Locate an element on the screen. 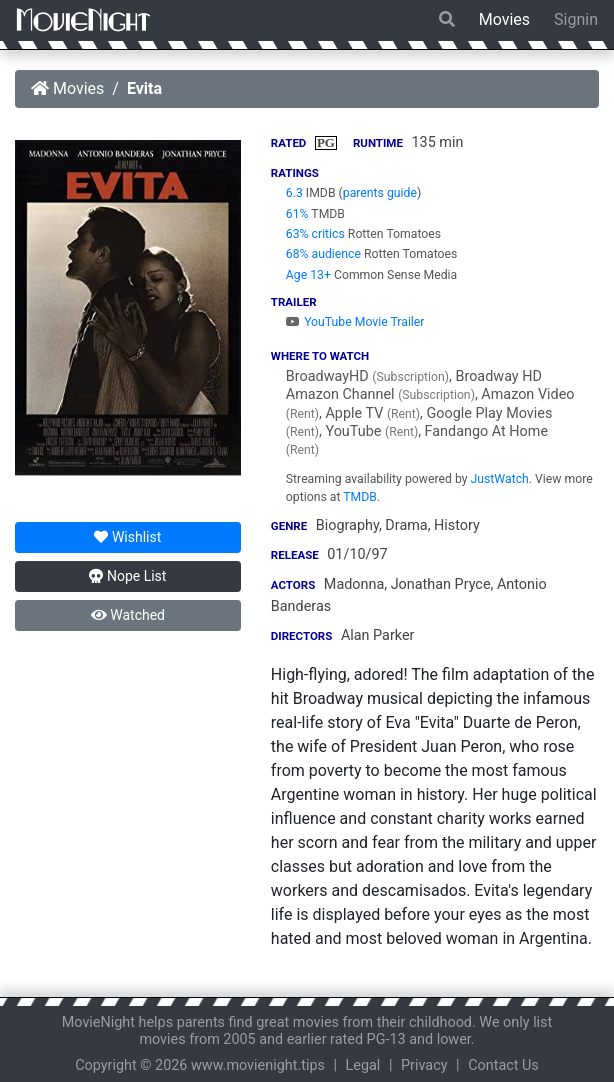 This screenshot has height=1082, width=614. Legal is located at coordinates (363, 1065).